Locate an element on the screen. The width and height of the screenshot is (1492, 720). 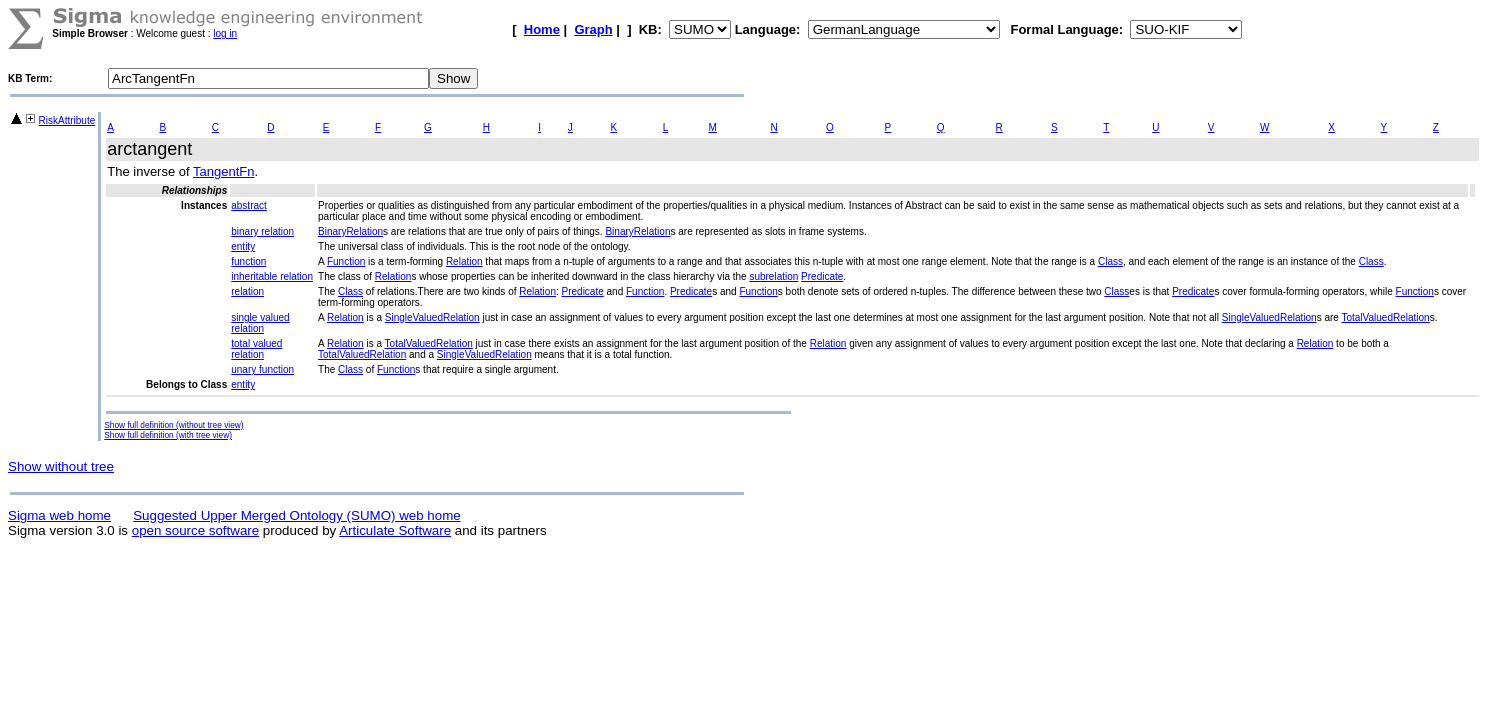
Relation is located at coordinates (464, 261).